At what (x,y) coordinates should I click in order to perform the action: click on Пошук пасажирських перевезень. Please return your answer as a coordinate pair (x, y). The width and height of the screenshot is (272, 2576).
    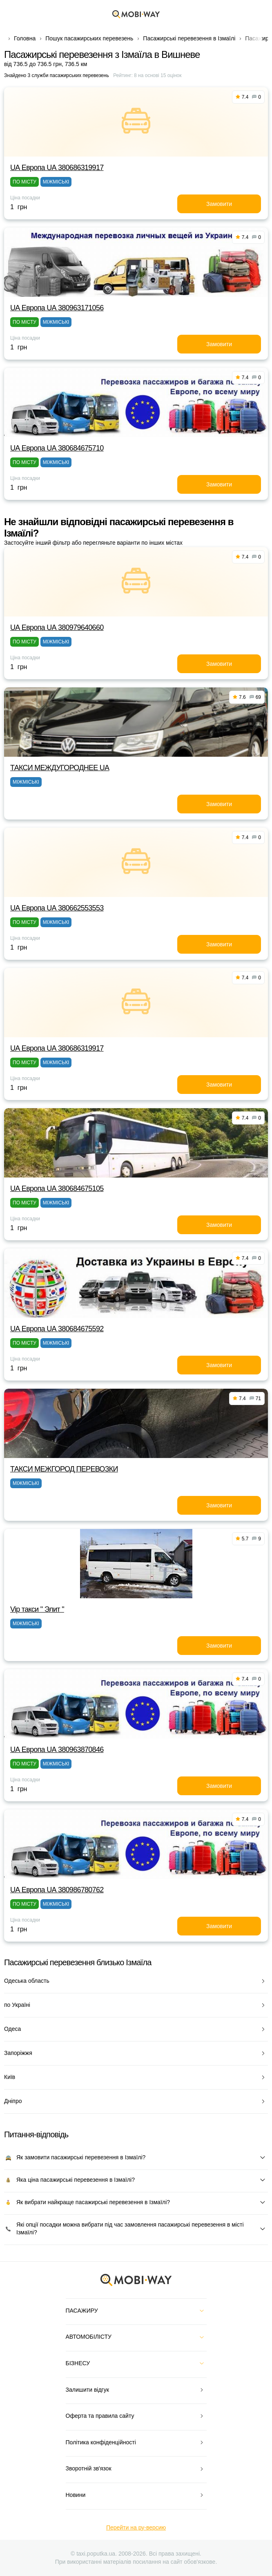
    Looking at the image, I should click on (89, 38).